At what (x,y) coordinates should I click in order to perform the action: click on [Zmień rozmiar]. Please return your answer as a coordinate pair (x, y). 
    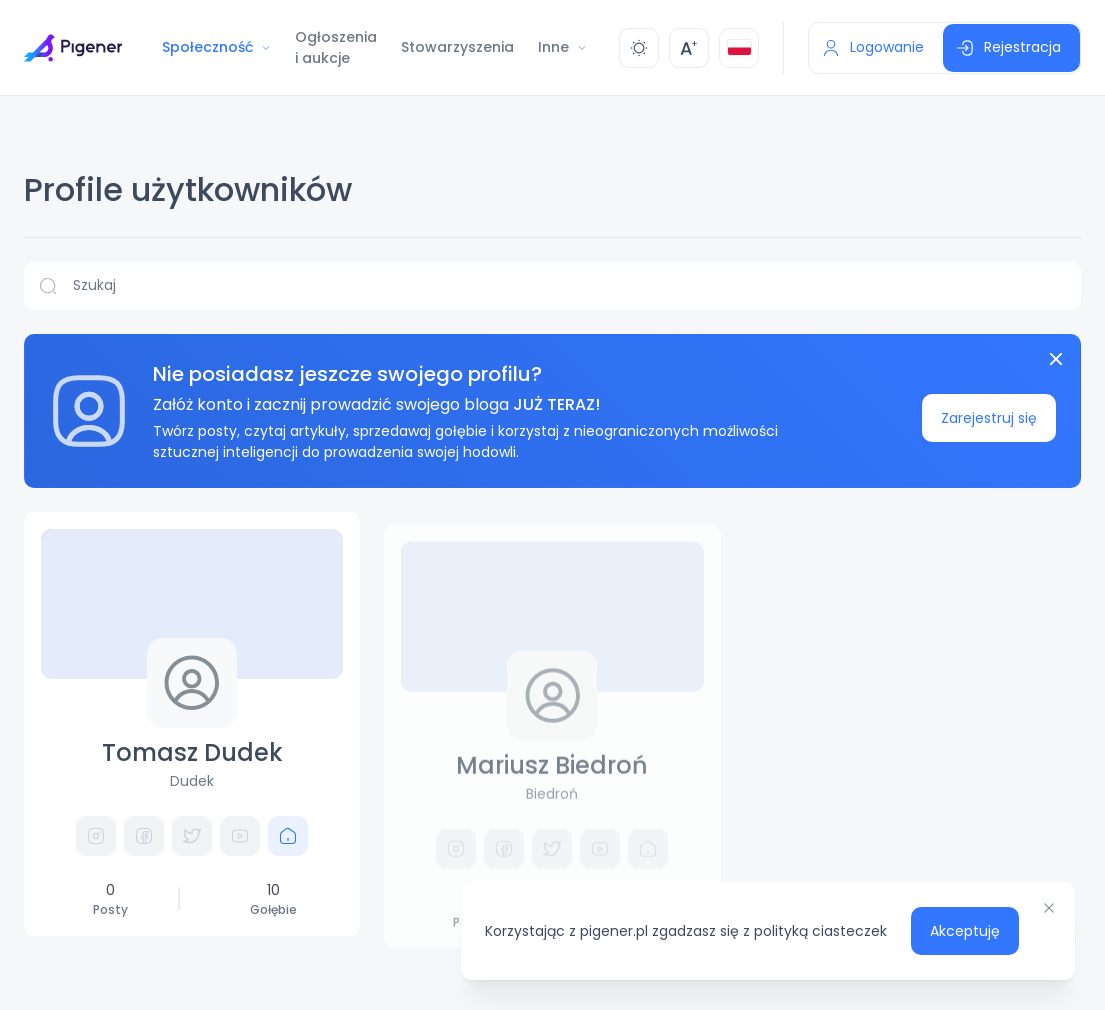
    Looking at the image, I should click on (689, 48).